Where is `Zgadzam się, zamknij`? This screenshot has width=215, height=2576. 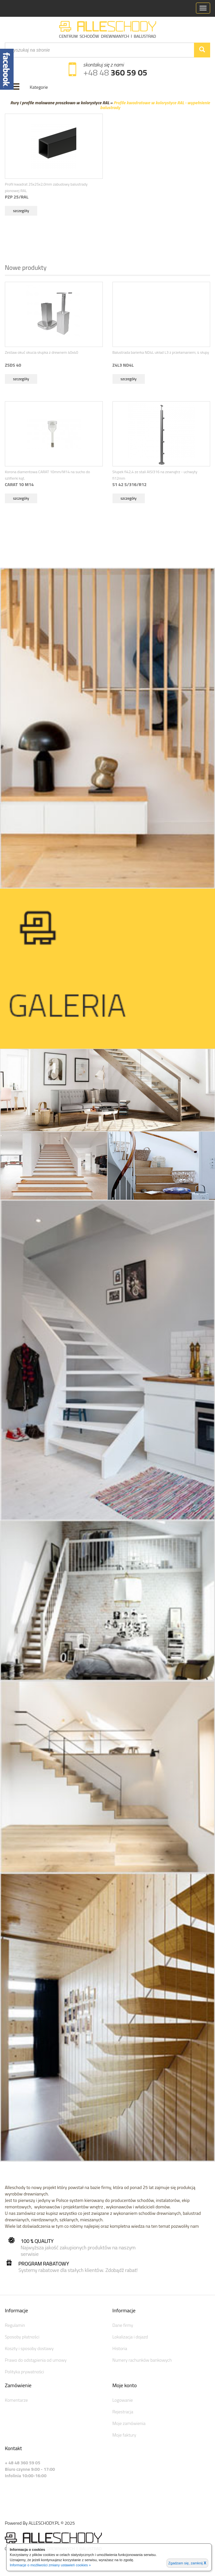 Zgadzam się, zamknij is located at coordinates (187, 2563).